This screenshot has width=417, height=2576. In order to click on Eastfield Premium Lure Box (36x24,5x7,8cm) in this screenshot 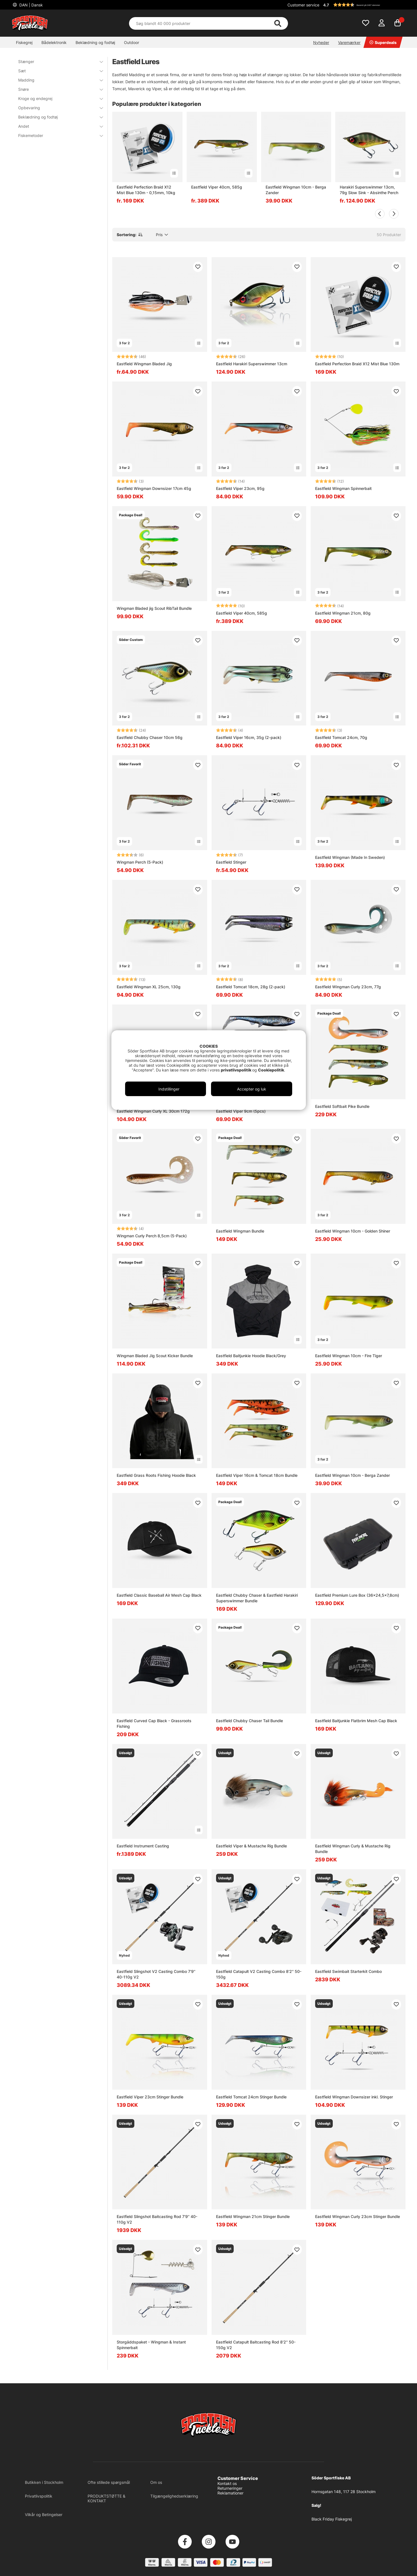, I will do `click(357, 1595)`.